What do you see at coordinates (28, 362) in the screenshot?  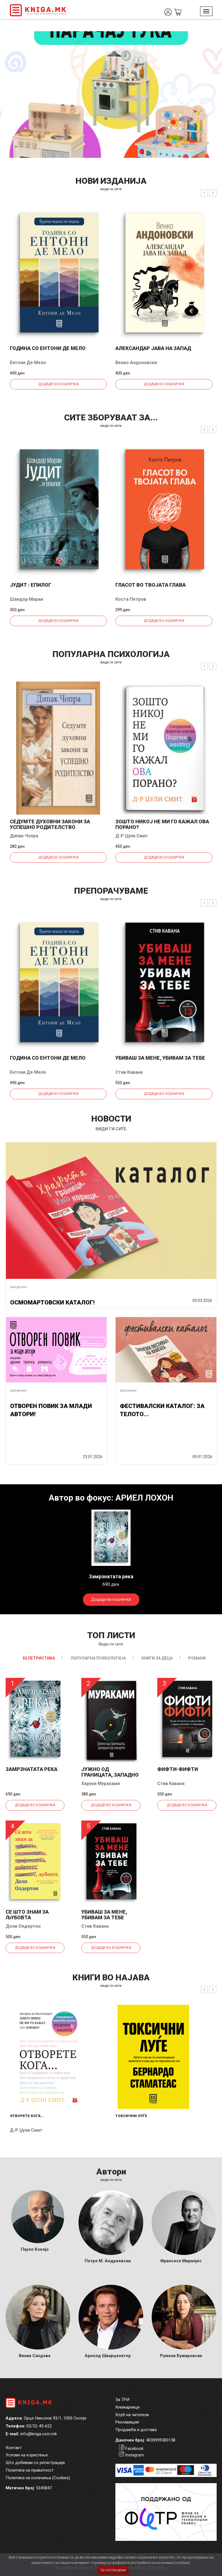 I see `Ентони Де Мело` at bounding box center [28, 362].